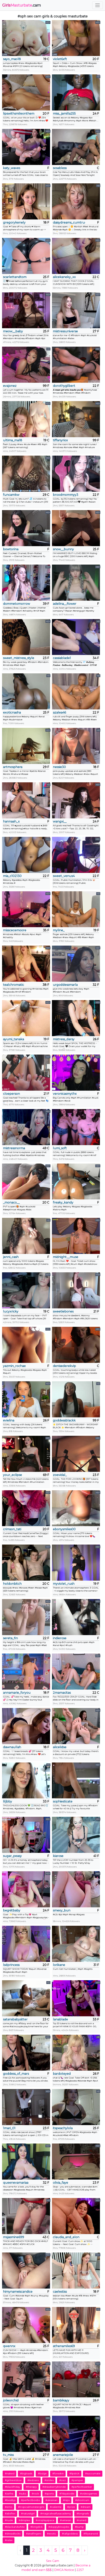  I want to click on artmosphera, so click(12, 767).